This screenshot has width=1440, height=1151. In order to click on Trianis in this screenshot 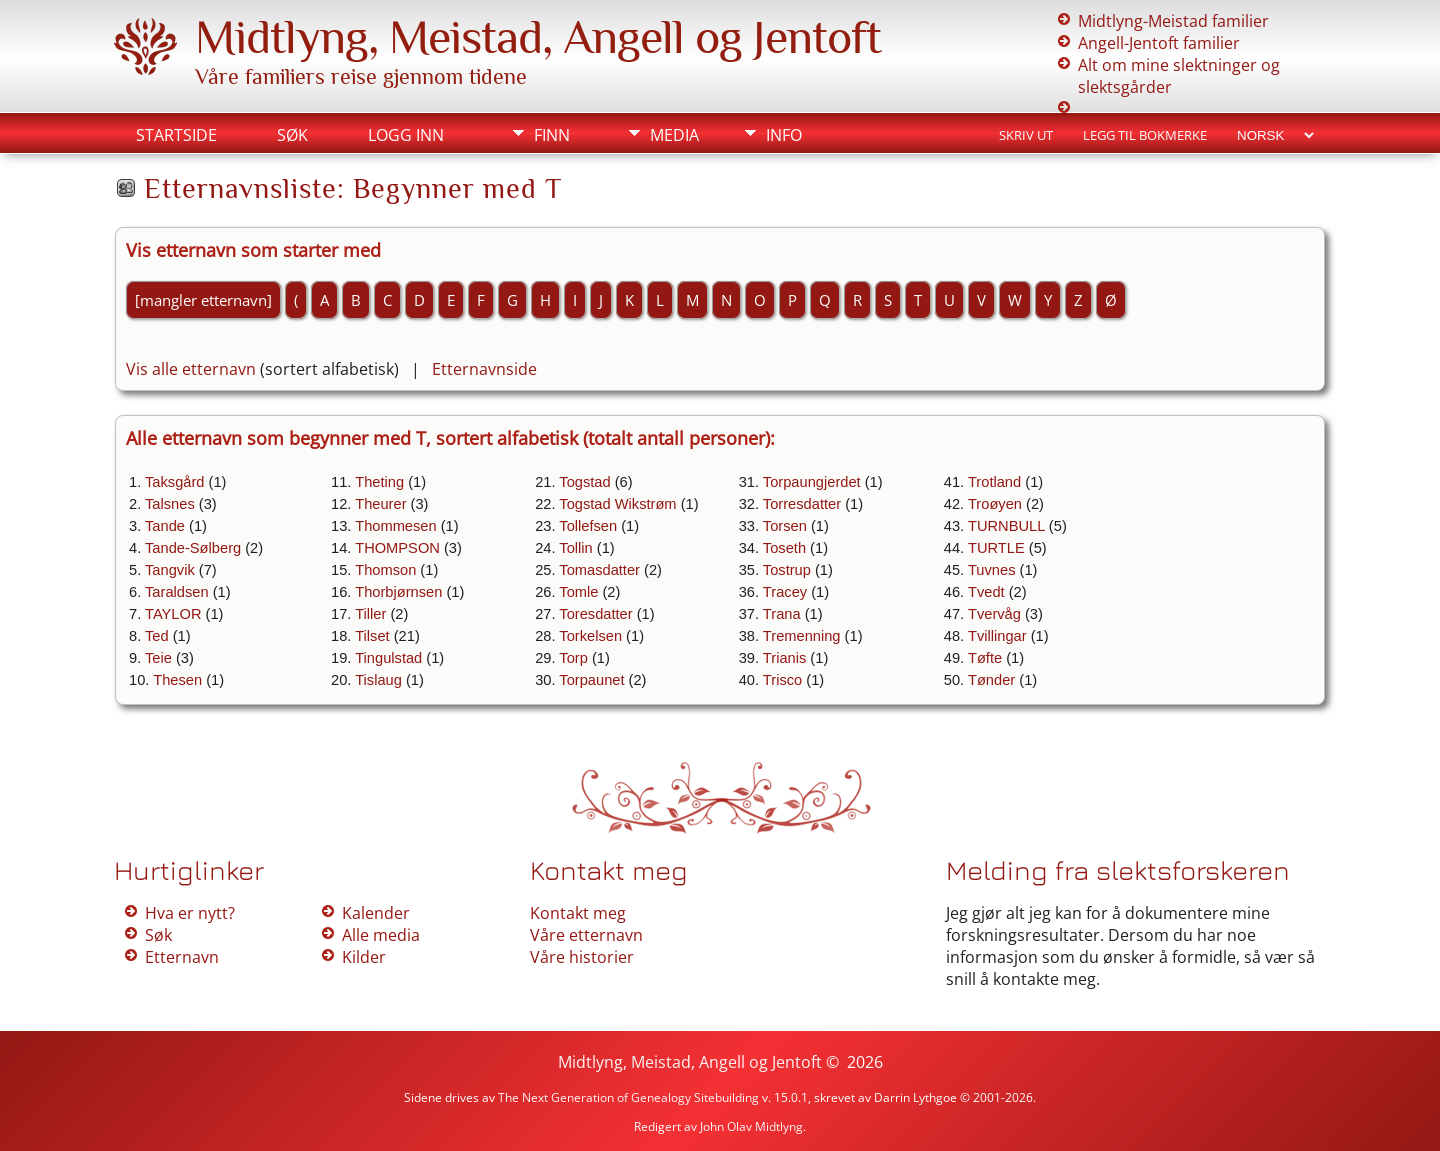, I will do `click(784, 658)`.